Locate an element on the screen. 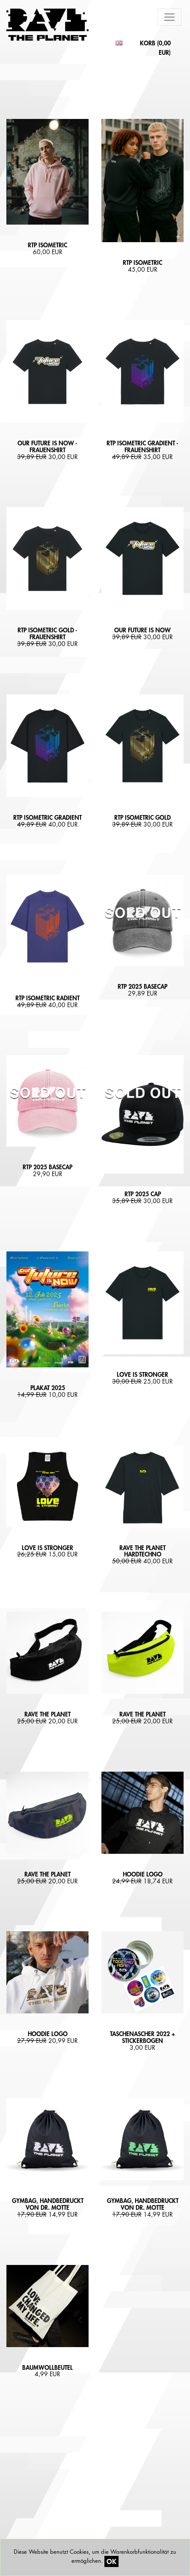  [Toggle navigation] is located at coordinates (169, 17).